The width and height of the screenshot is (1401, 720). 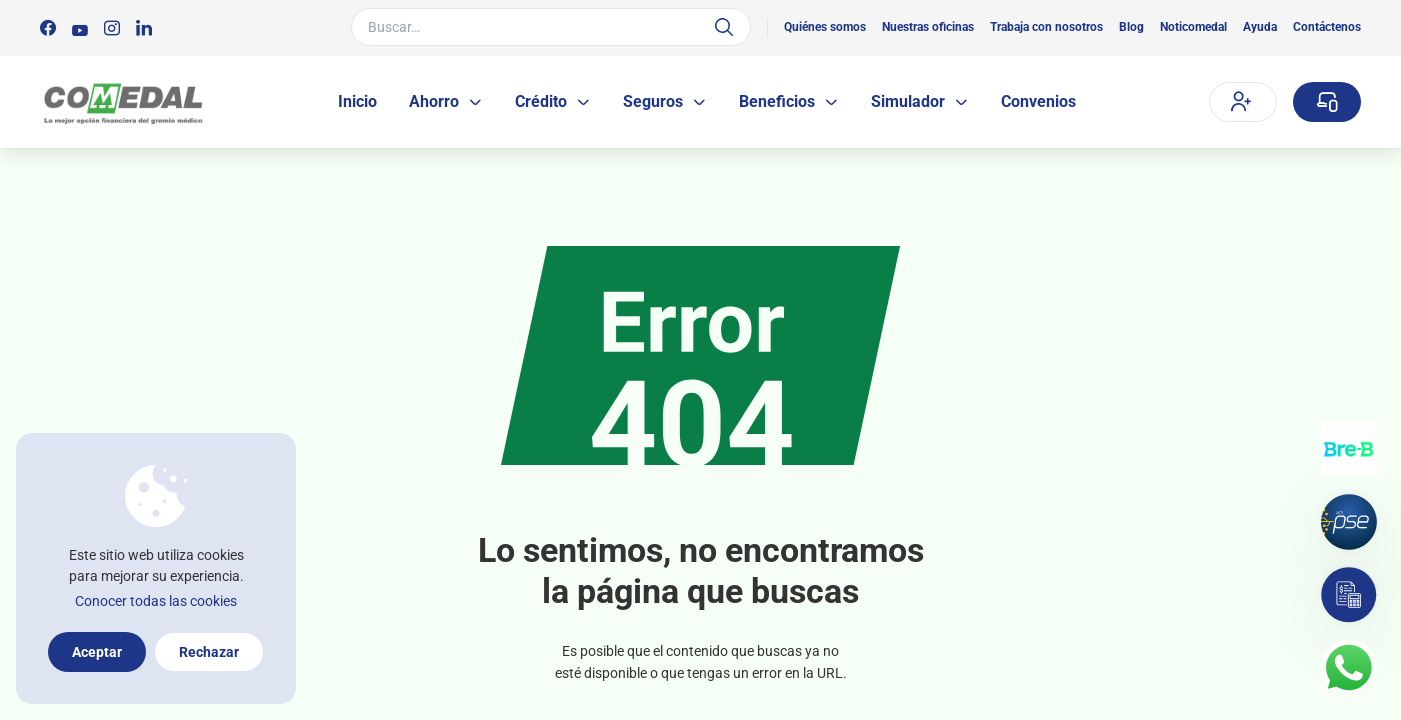 I want to click on Aceptar, so click(x=97, y=652).